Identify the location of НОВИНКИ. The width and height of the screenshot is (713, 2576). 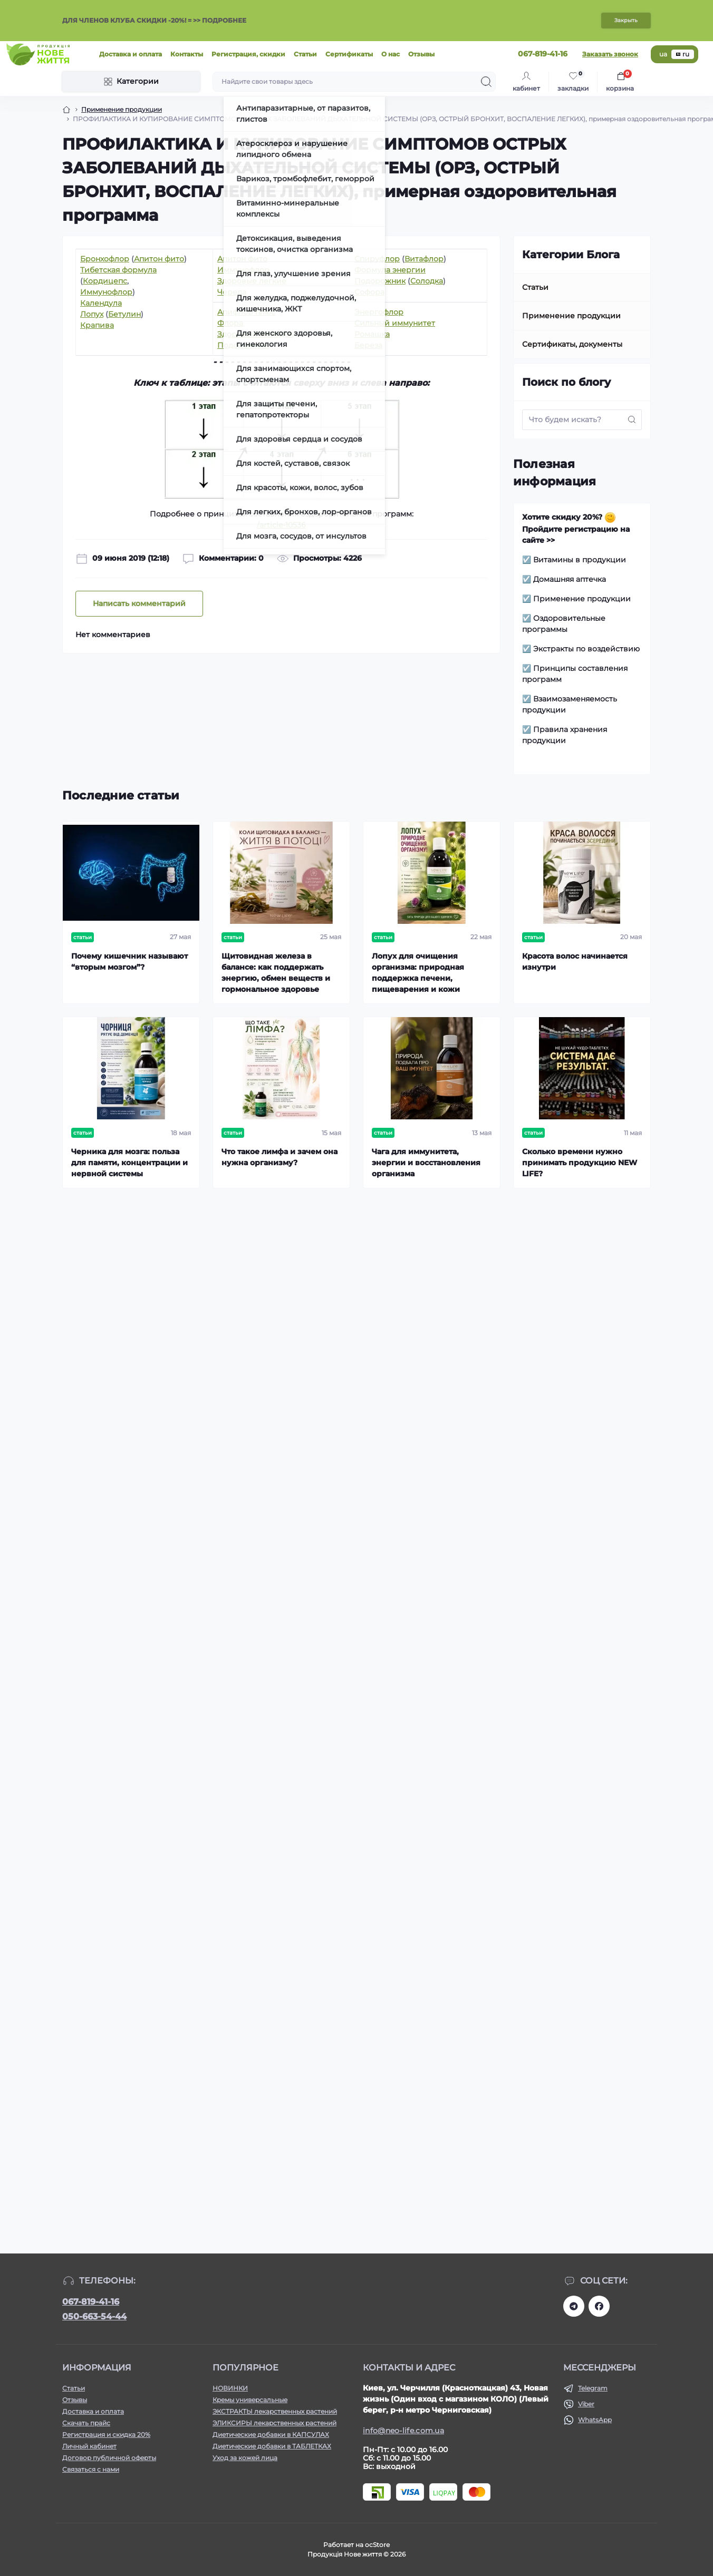
(230, 2388).